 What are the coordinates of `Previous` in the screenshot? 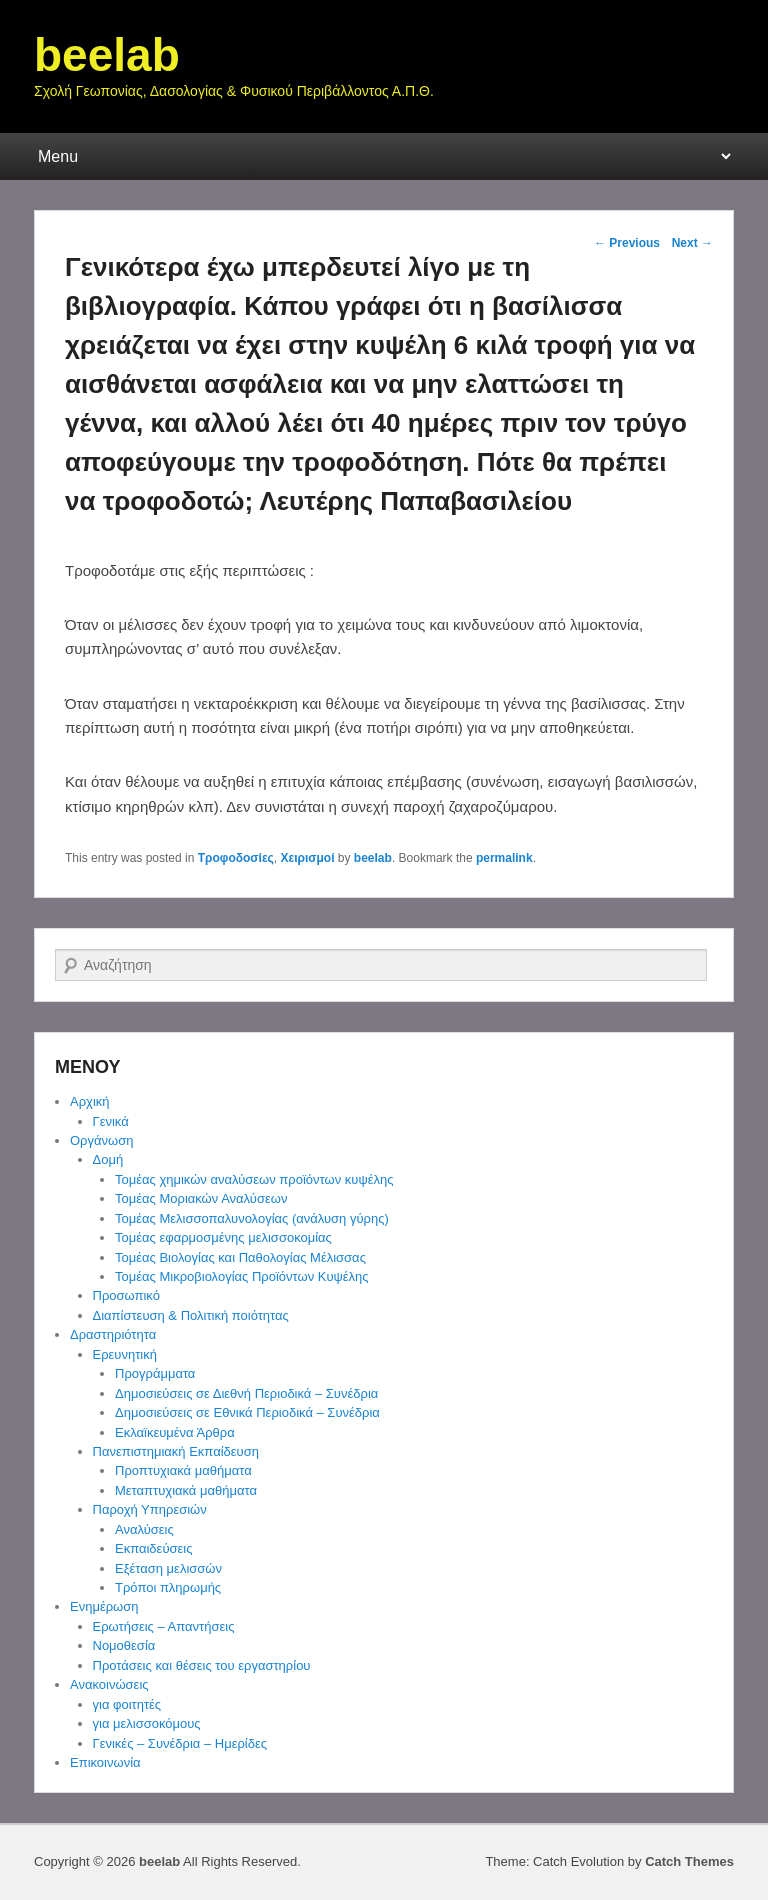 It's located at (627, 243).